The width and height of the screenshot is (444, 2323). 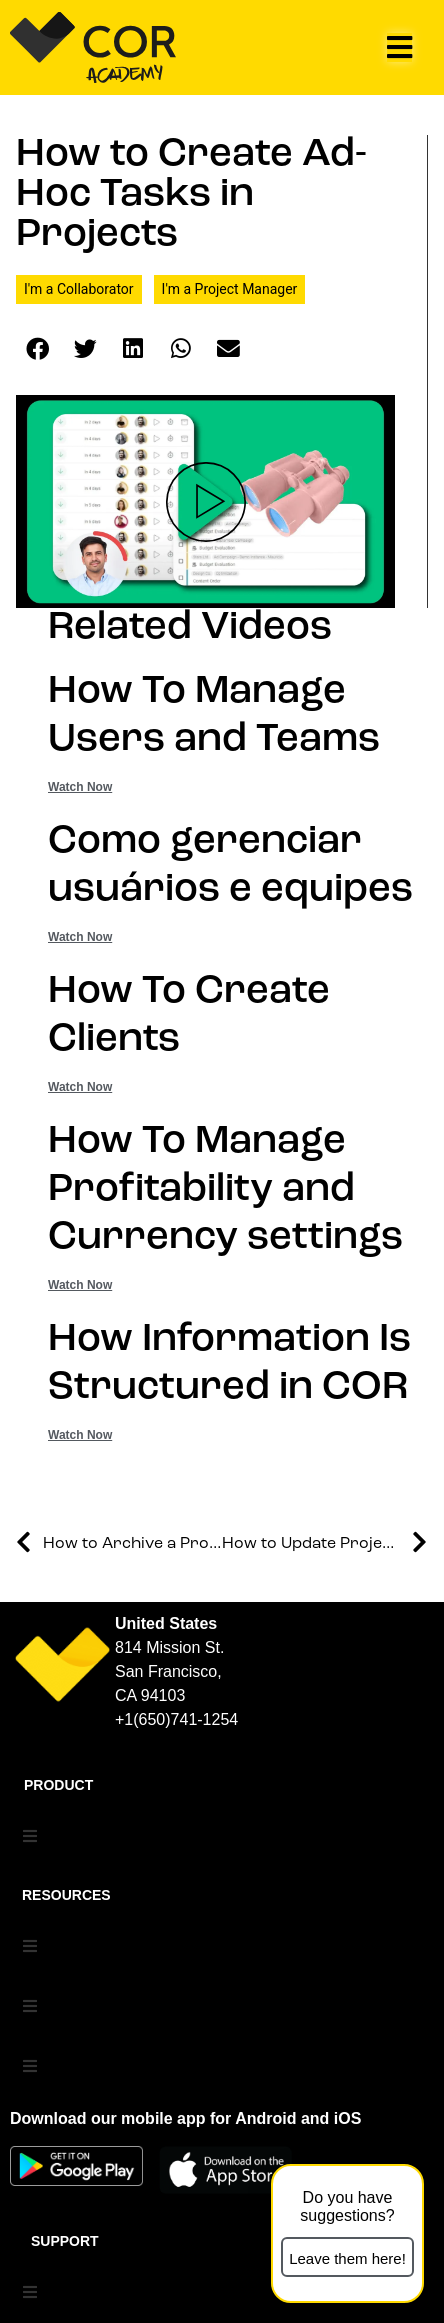 I want to click on [button], so click(x=399, y=47).